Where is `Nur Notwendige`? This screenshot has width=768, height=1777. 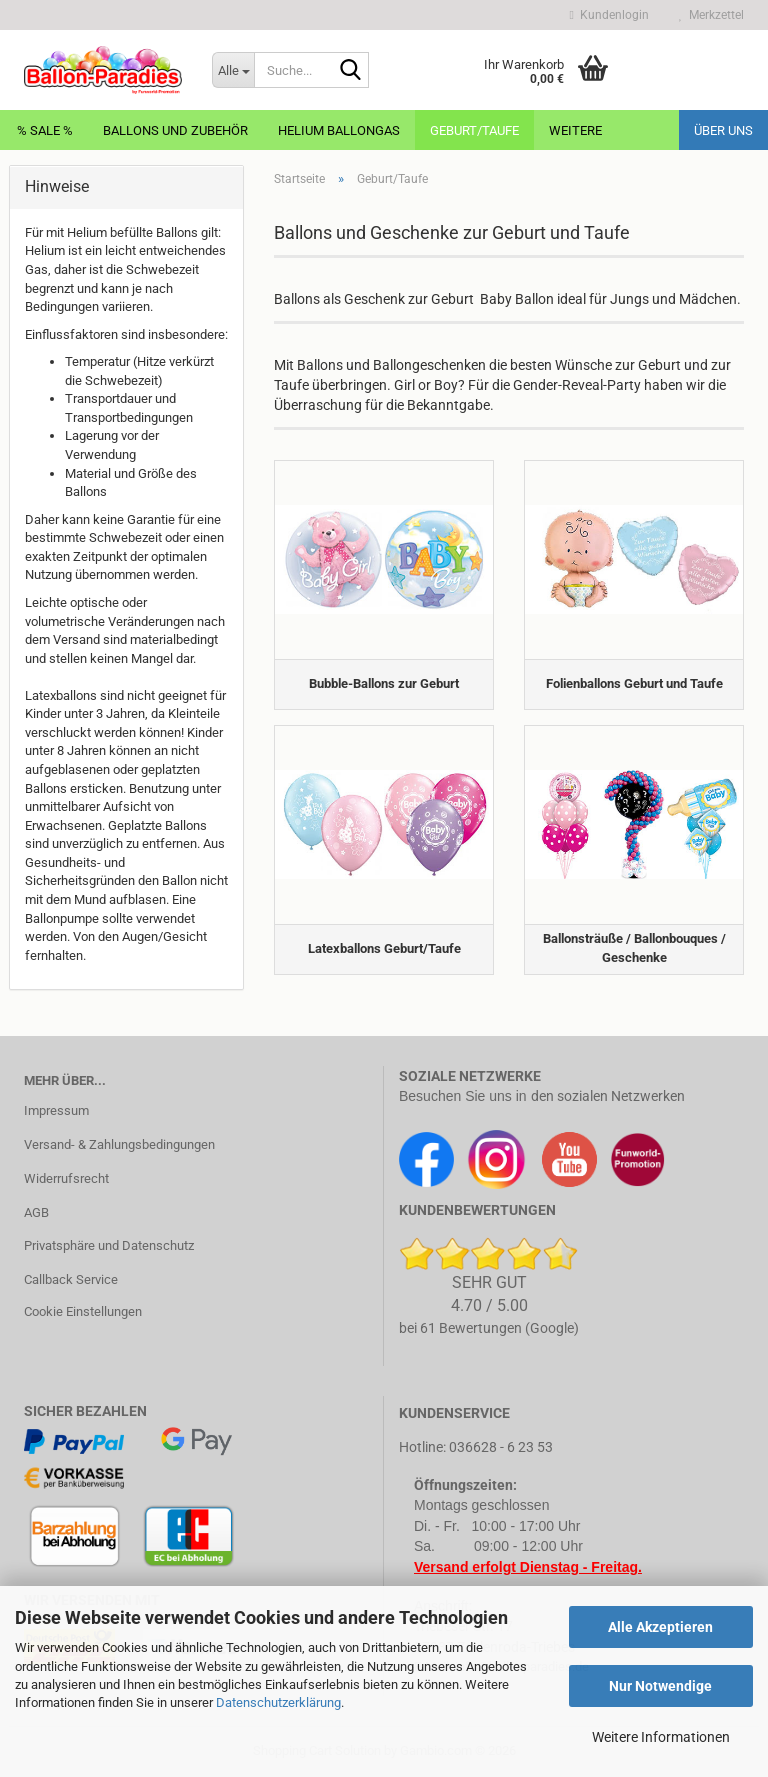 Nur Notwendige is located at coordinates (660, 1686).